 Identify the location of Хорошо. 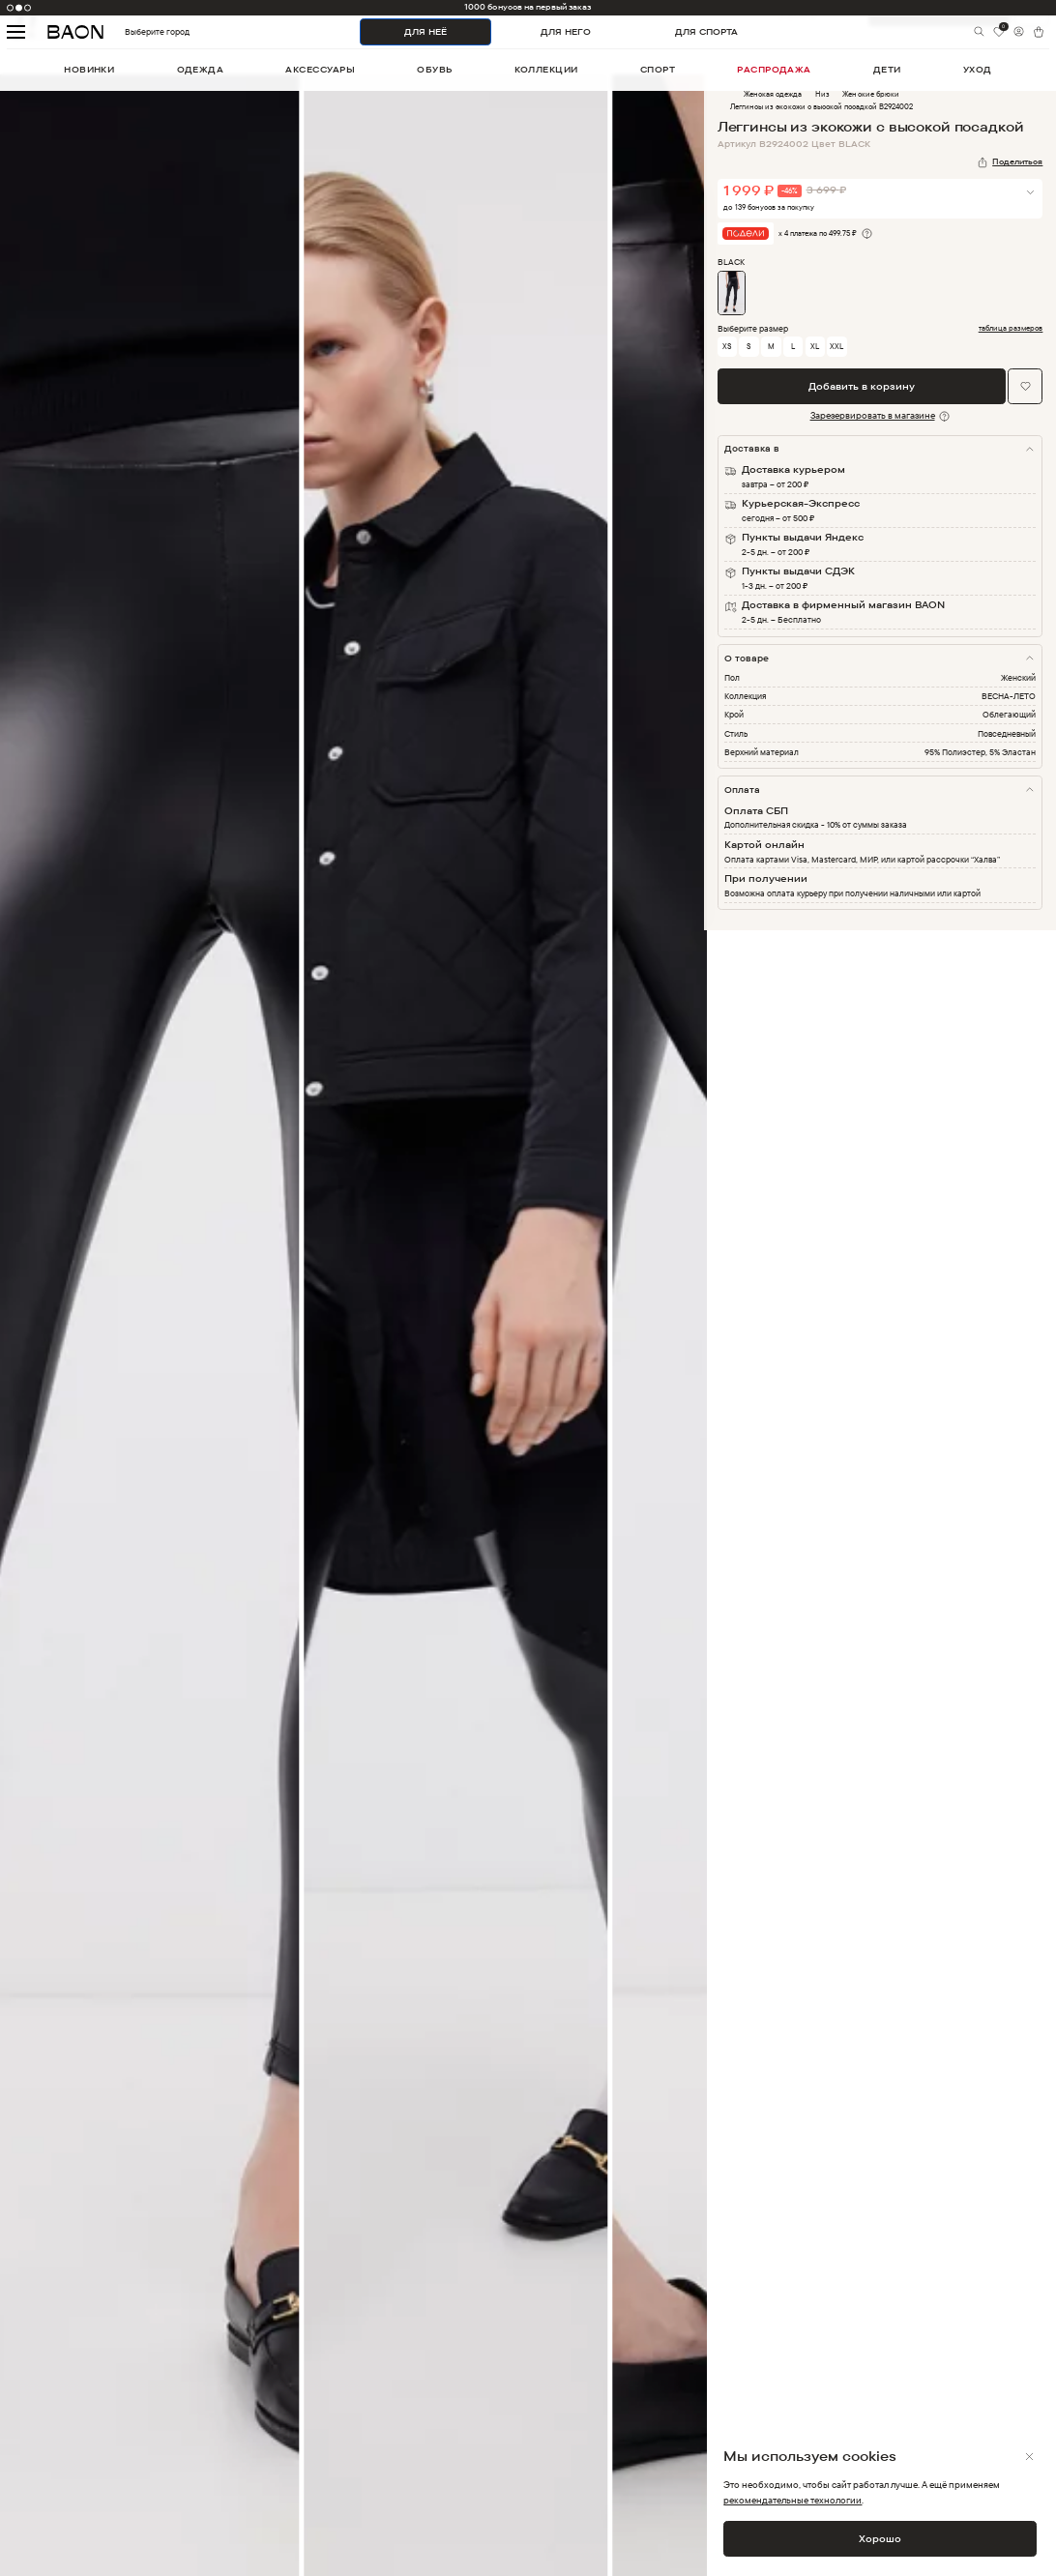
(880, 2538).